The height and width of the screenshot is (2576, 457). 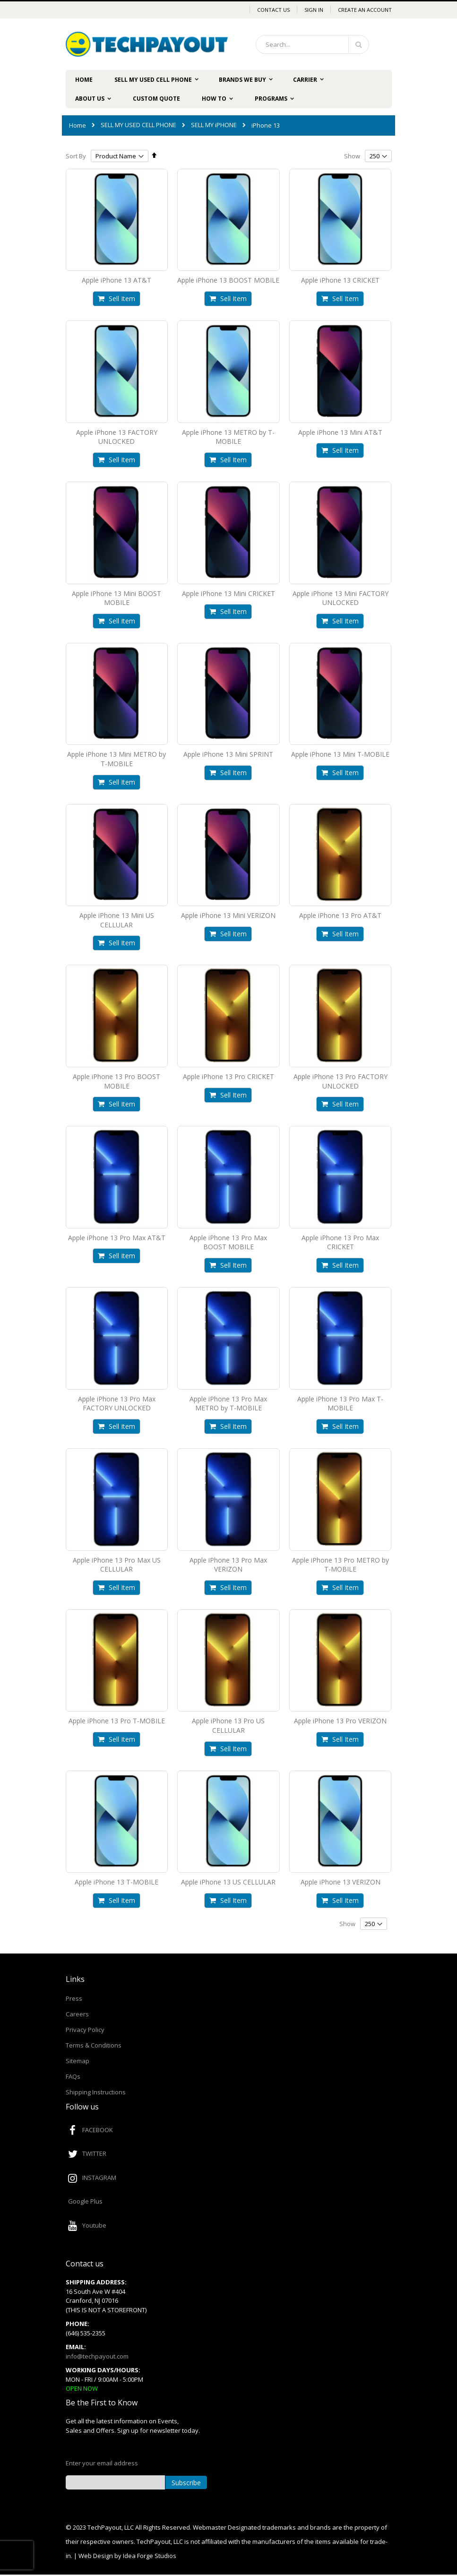 What do you see at coordinates (340, 1081) in the screenshot?
I see `Apple iPhone 13 Pro FACTORY UNLOCKED` at bounding box center [340, 1081].